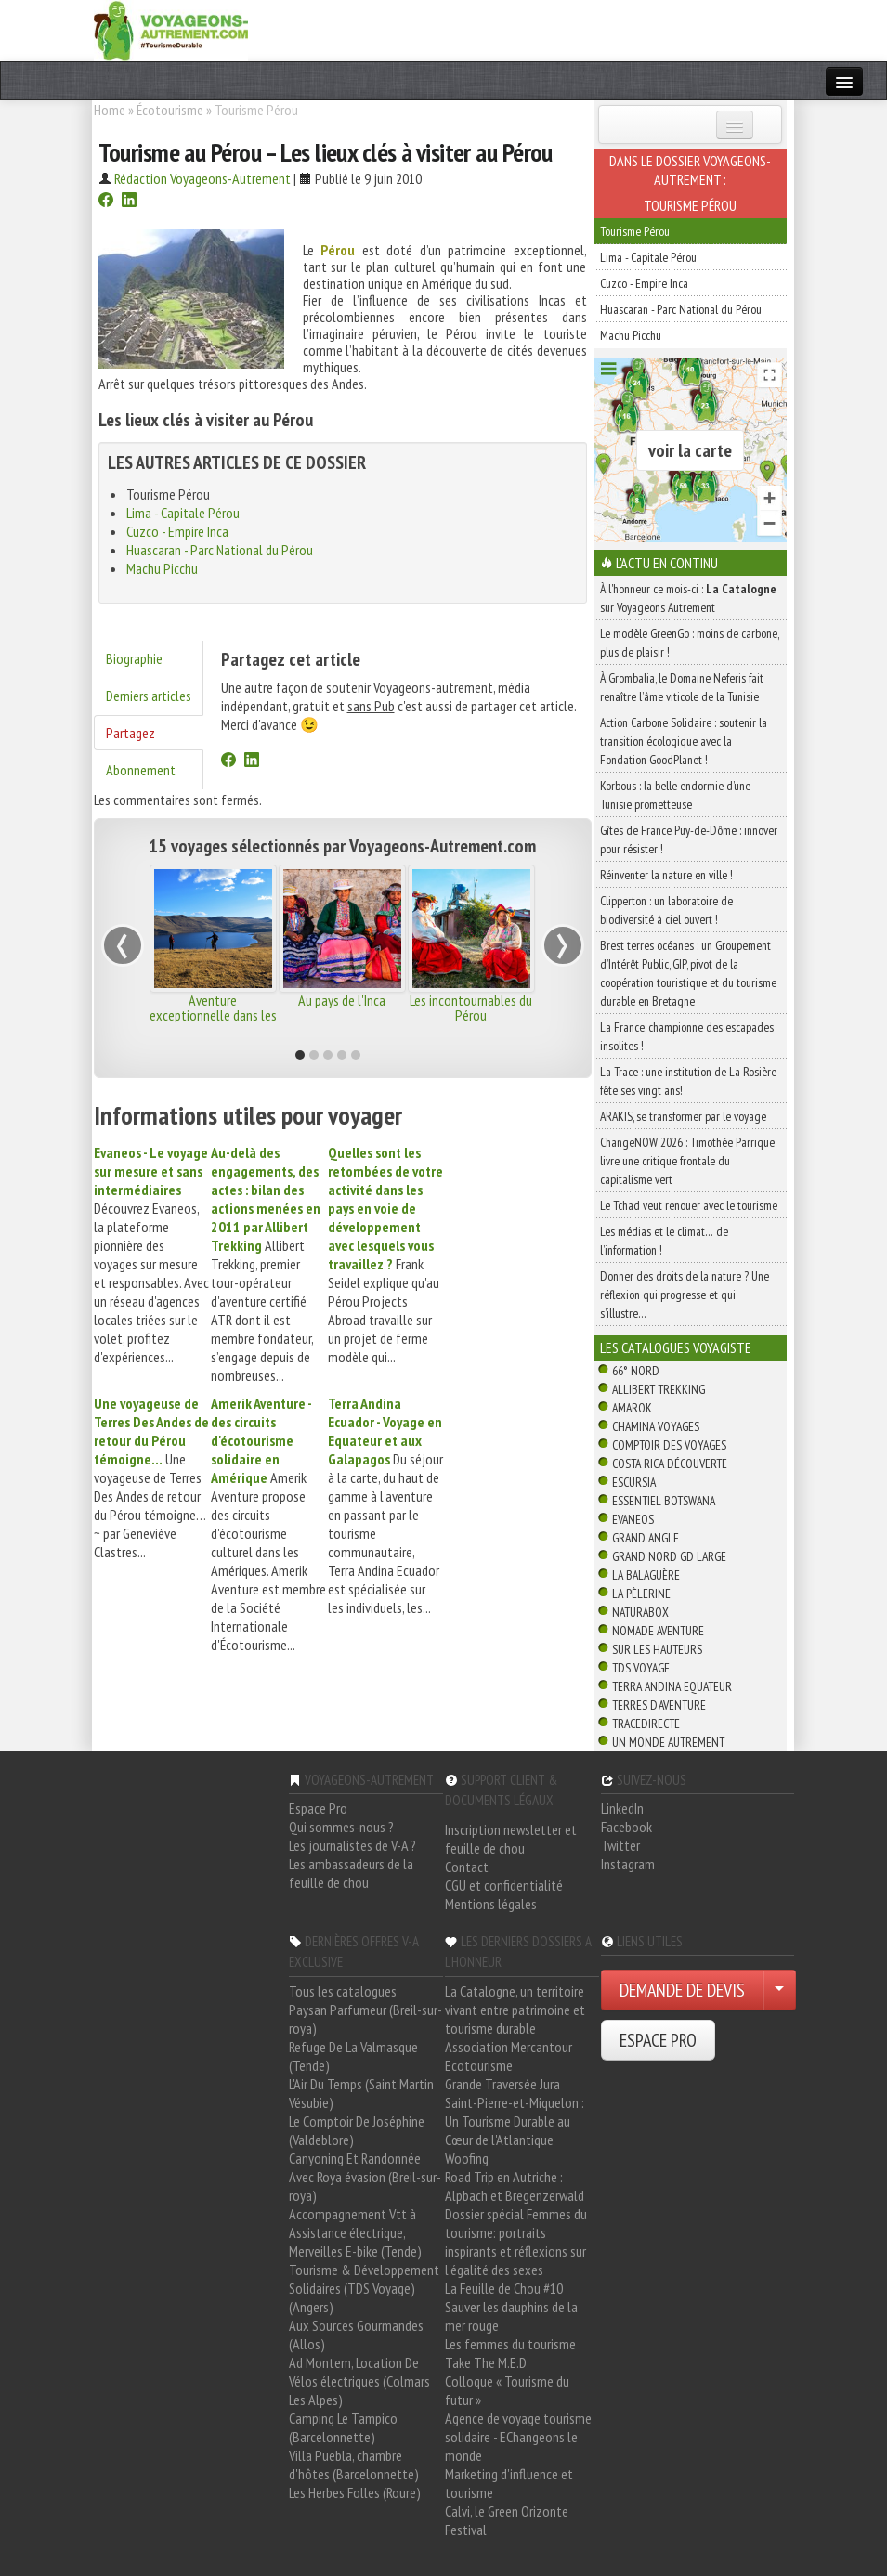  What do you see at coordinates (364, 2288) in the screenshot?
I see `Tourisme & Développement Solidaires (TDS Voyage) (Angers)` at bounding box center [364, 2288].